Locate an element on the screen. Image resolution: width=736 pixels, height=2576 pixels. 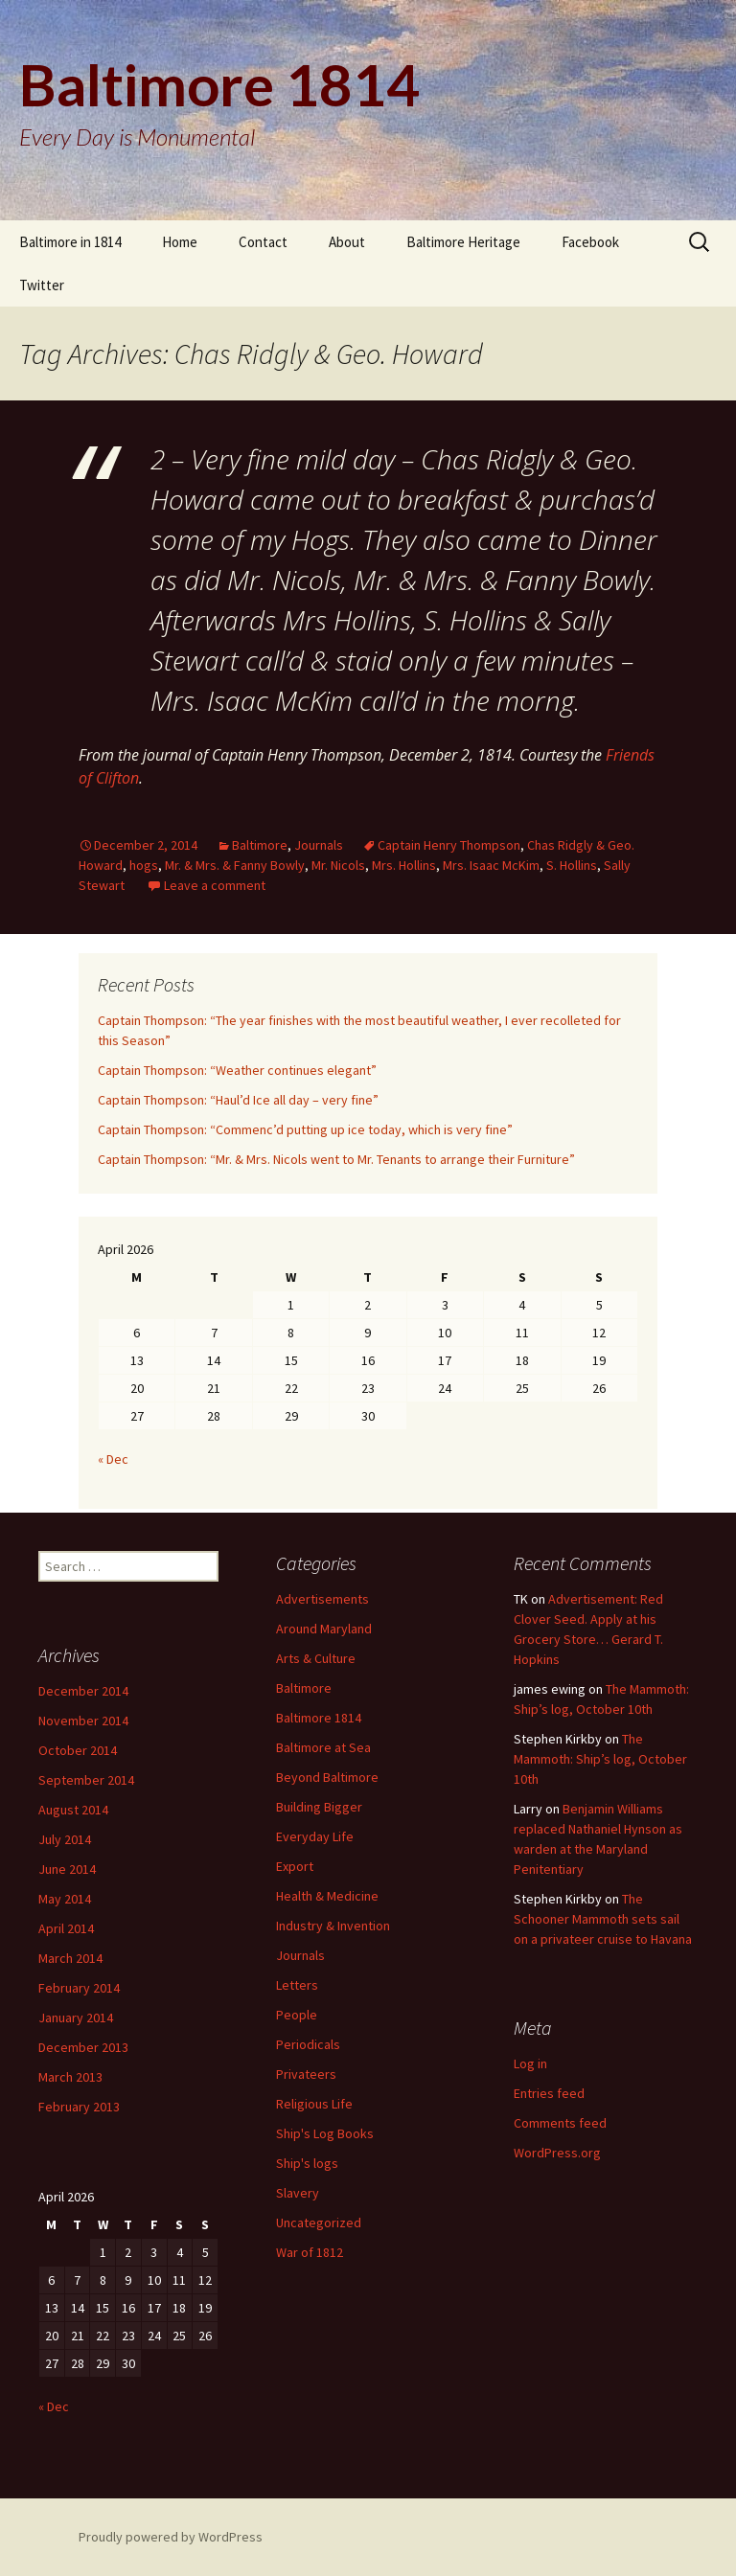
People is located at coordinates (296, 2014).